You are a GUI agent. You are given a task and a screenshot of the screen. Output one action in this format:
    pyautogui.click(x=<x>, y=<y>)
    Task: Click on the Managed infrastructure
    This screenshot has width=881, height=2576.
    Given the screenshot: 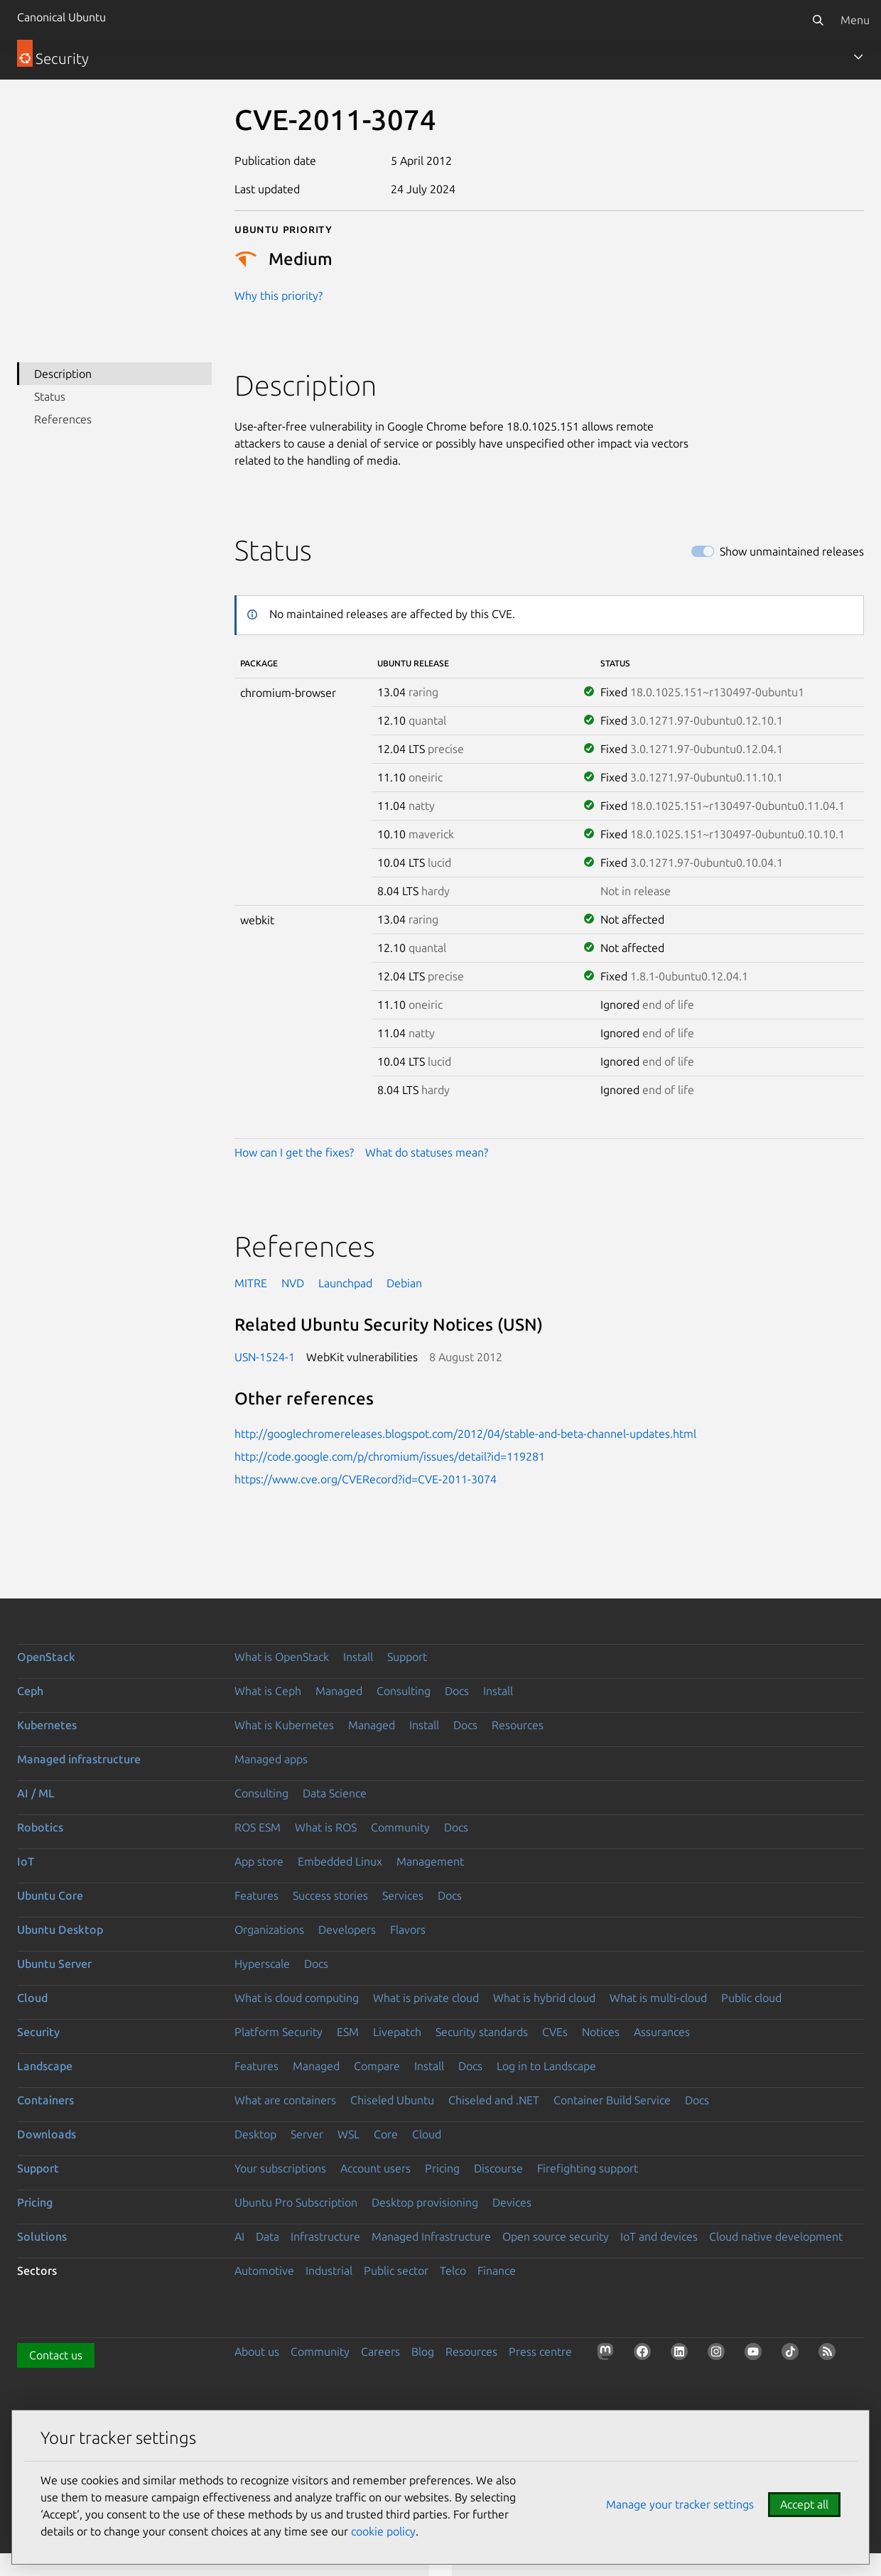 What is the action you would take?
    pyautogui.click(x=79, y=1759)
    